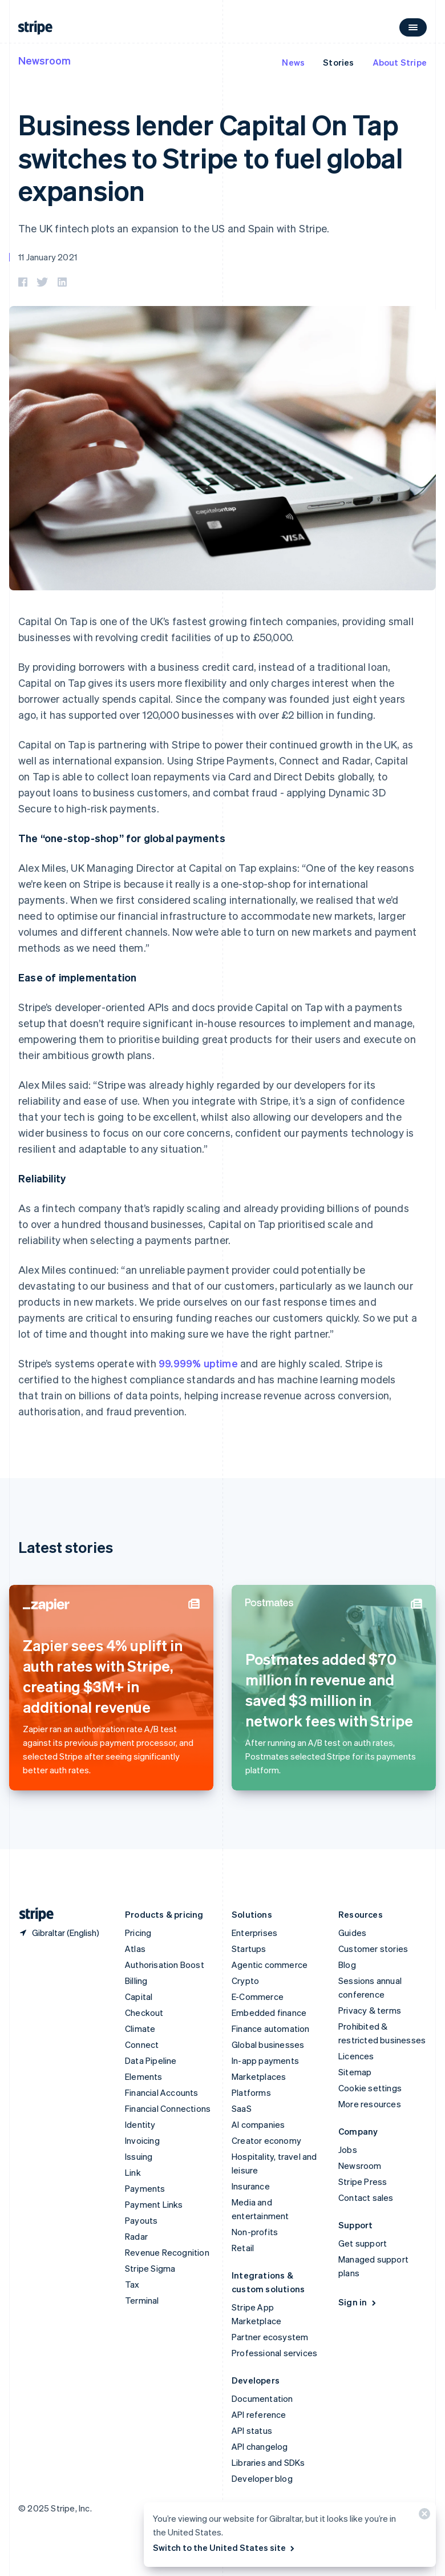 This screenshot has height=2576, width=445. I want to click on About Stripe, so click(400, 62).